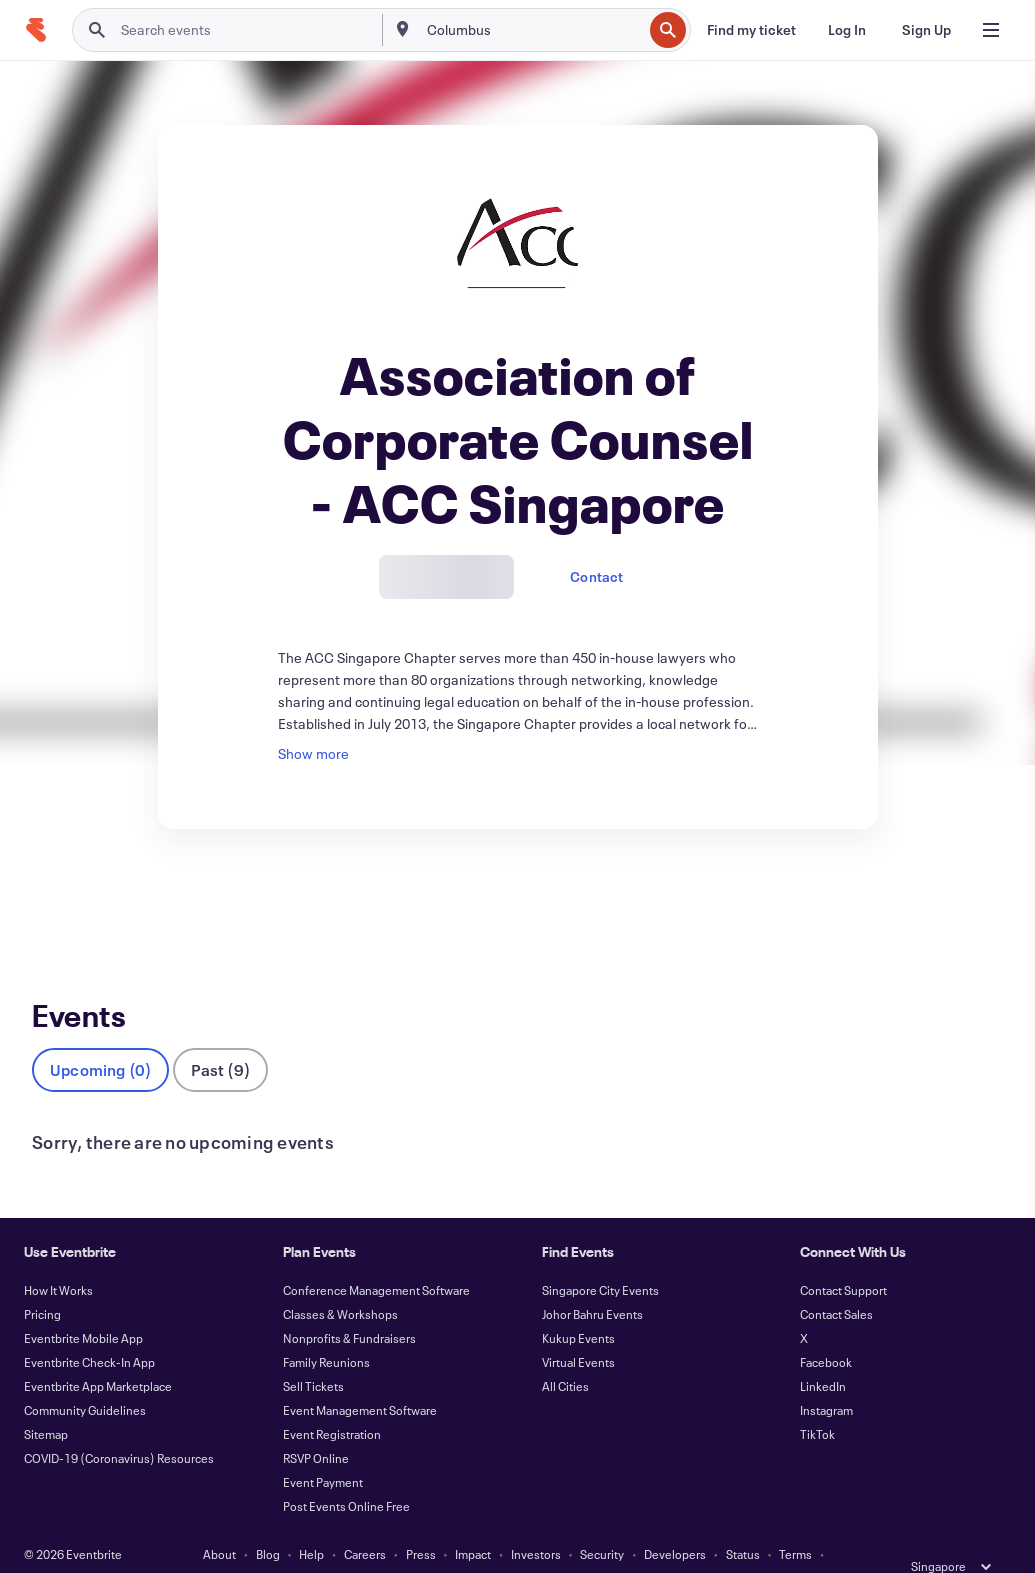 Image resolution: width=1035 pixels, height=1573 pixels. I want to click on Contact Sales, so click(836, 1281).